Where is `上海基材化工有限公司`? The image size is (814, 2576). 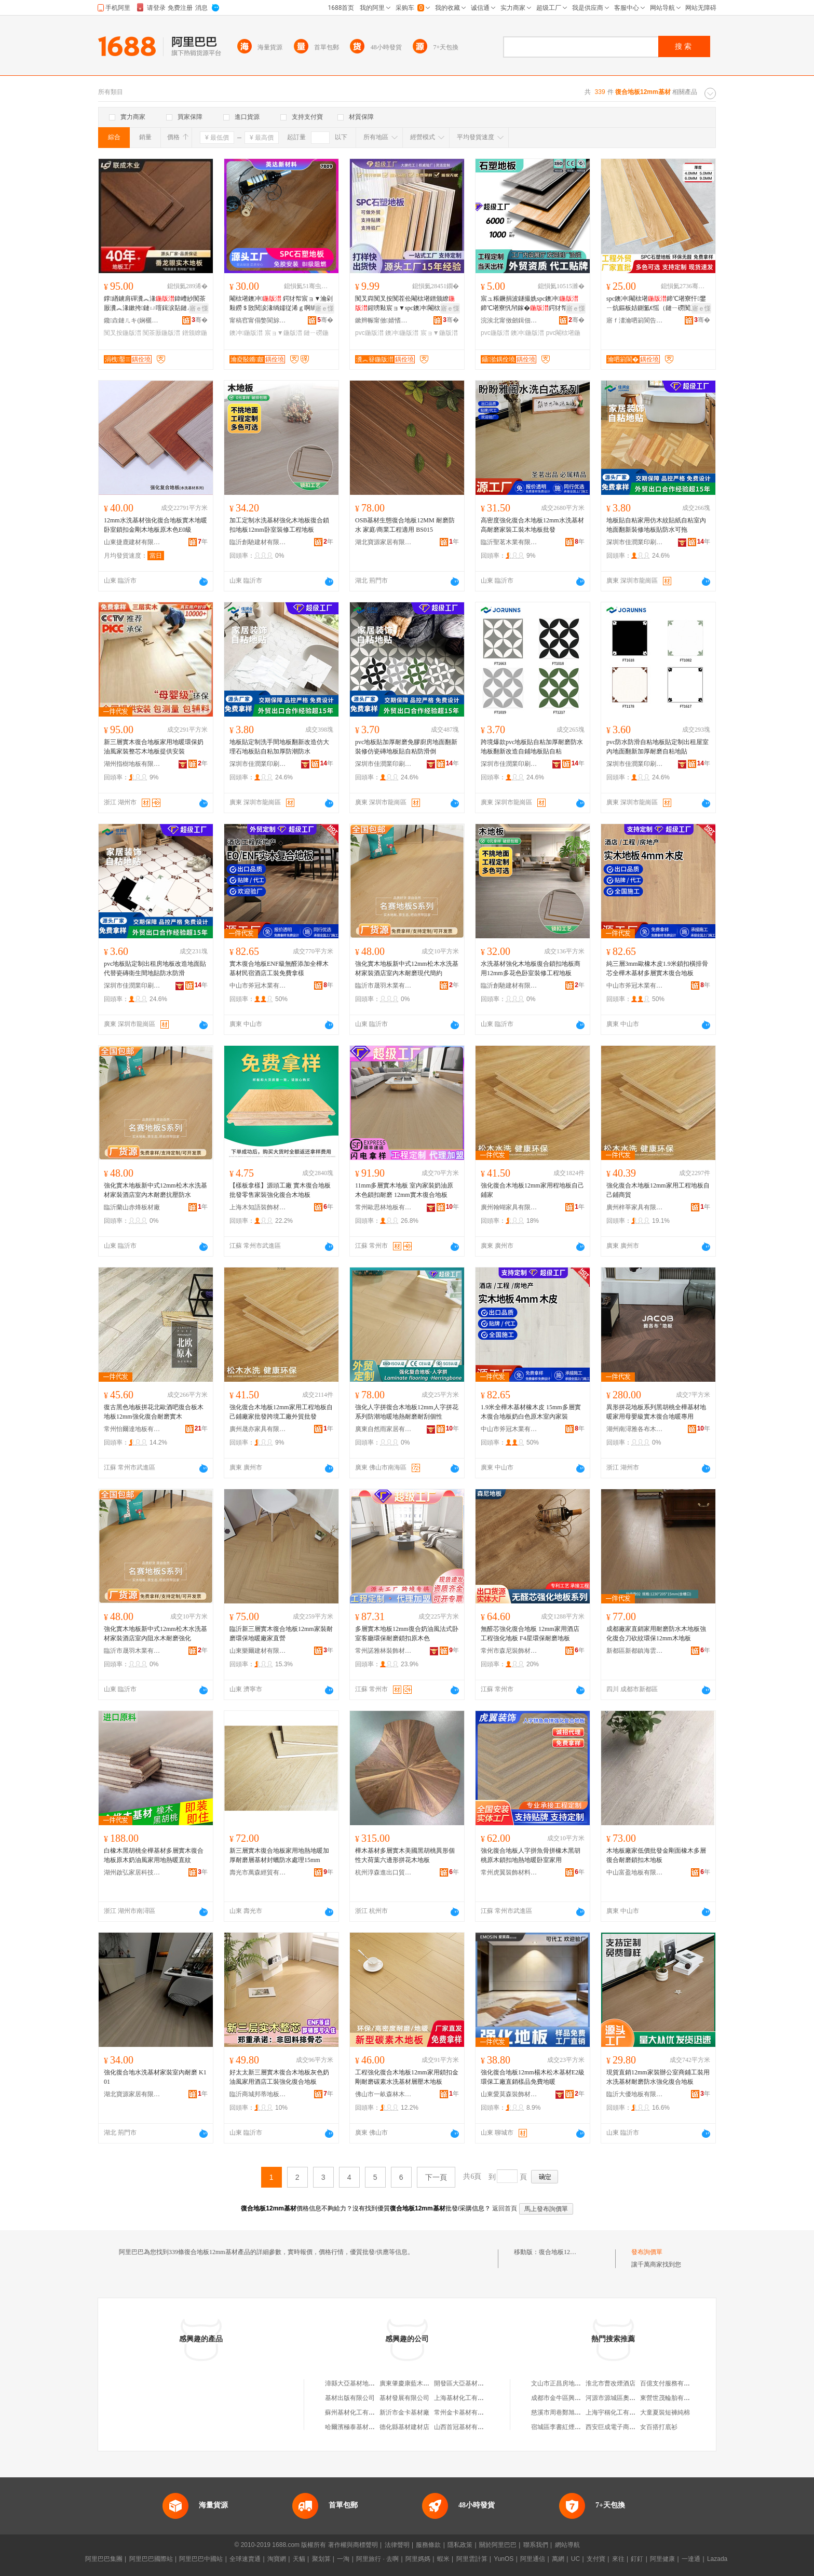
上海基材化工有限公司 is located at coordinates (465, 2398).